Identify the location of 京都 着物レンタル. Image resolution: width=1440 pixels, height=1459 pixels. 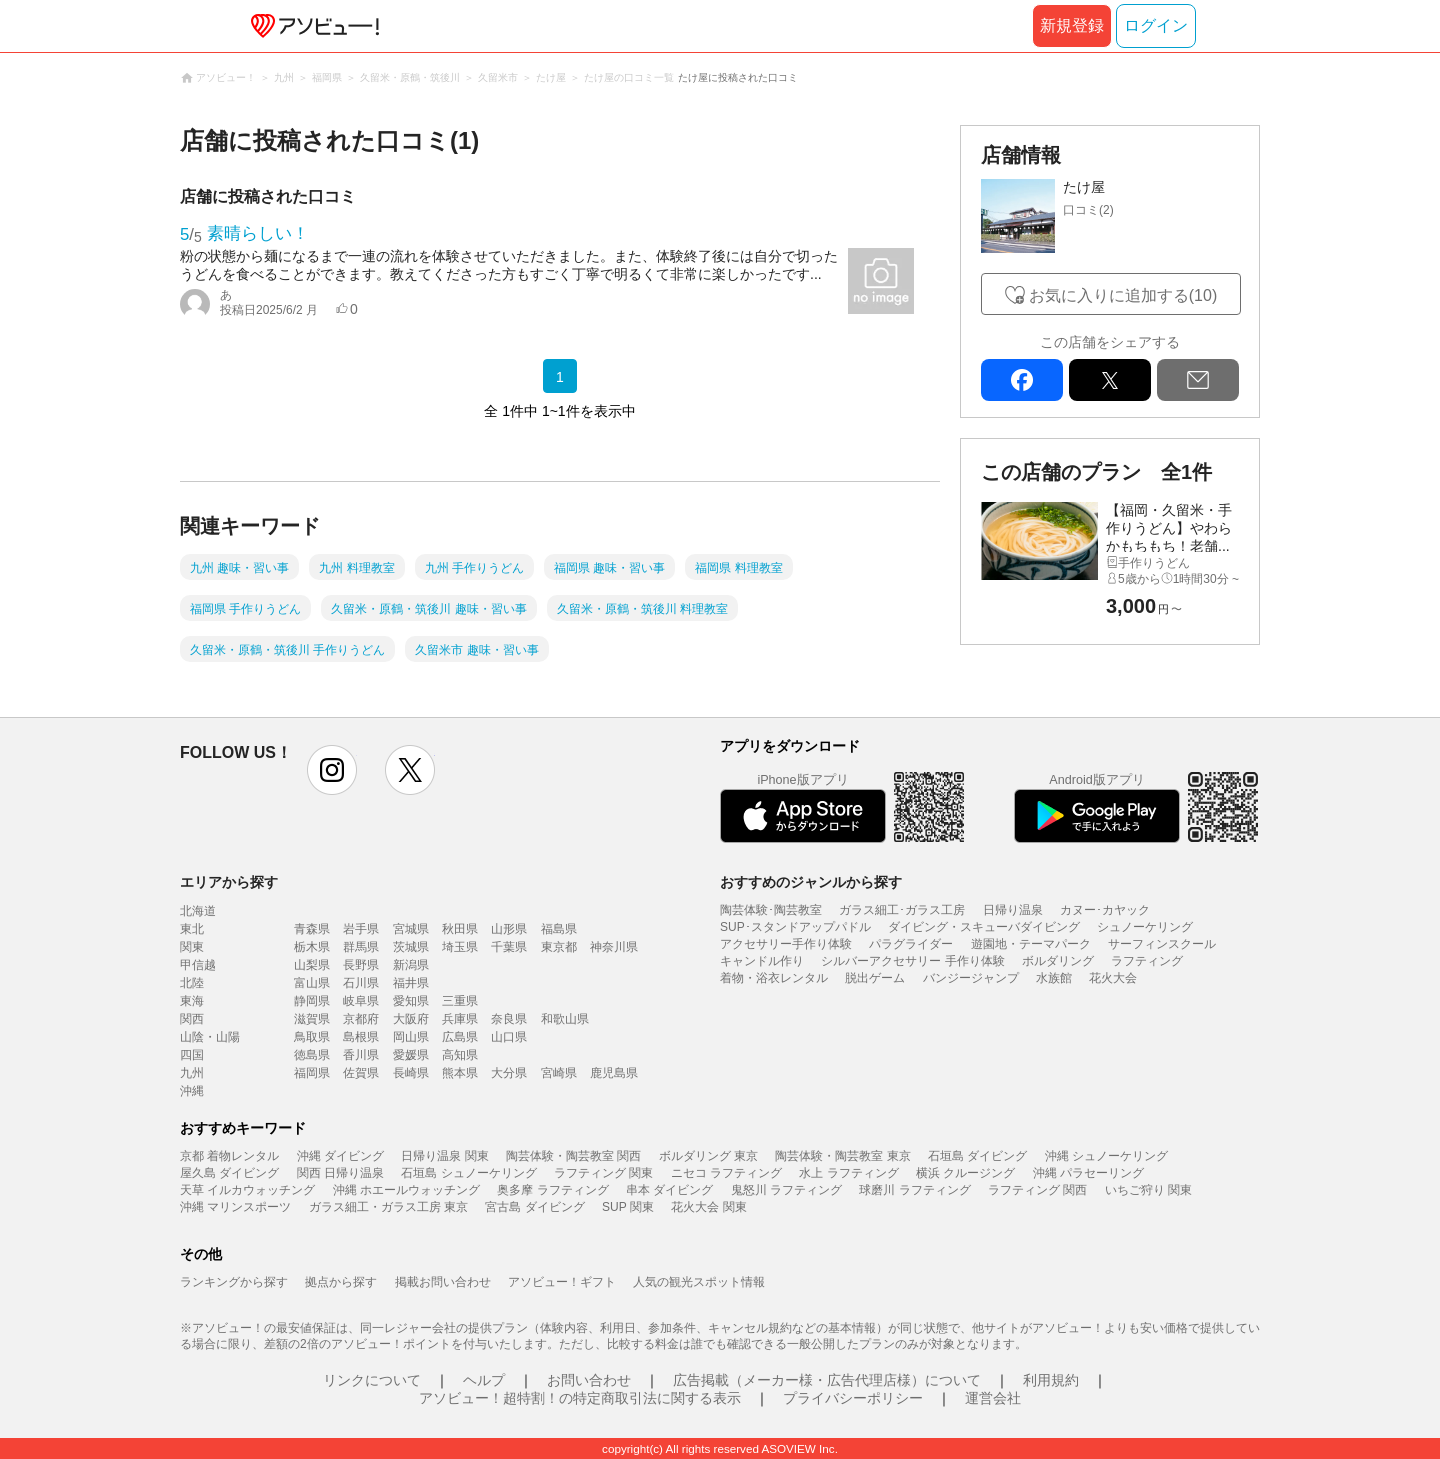
(229, 1156).